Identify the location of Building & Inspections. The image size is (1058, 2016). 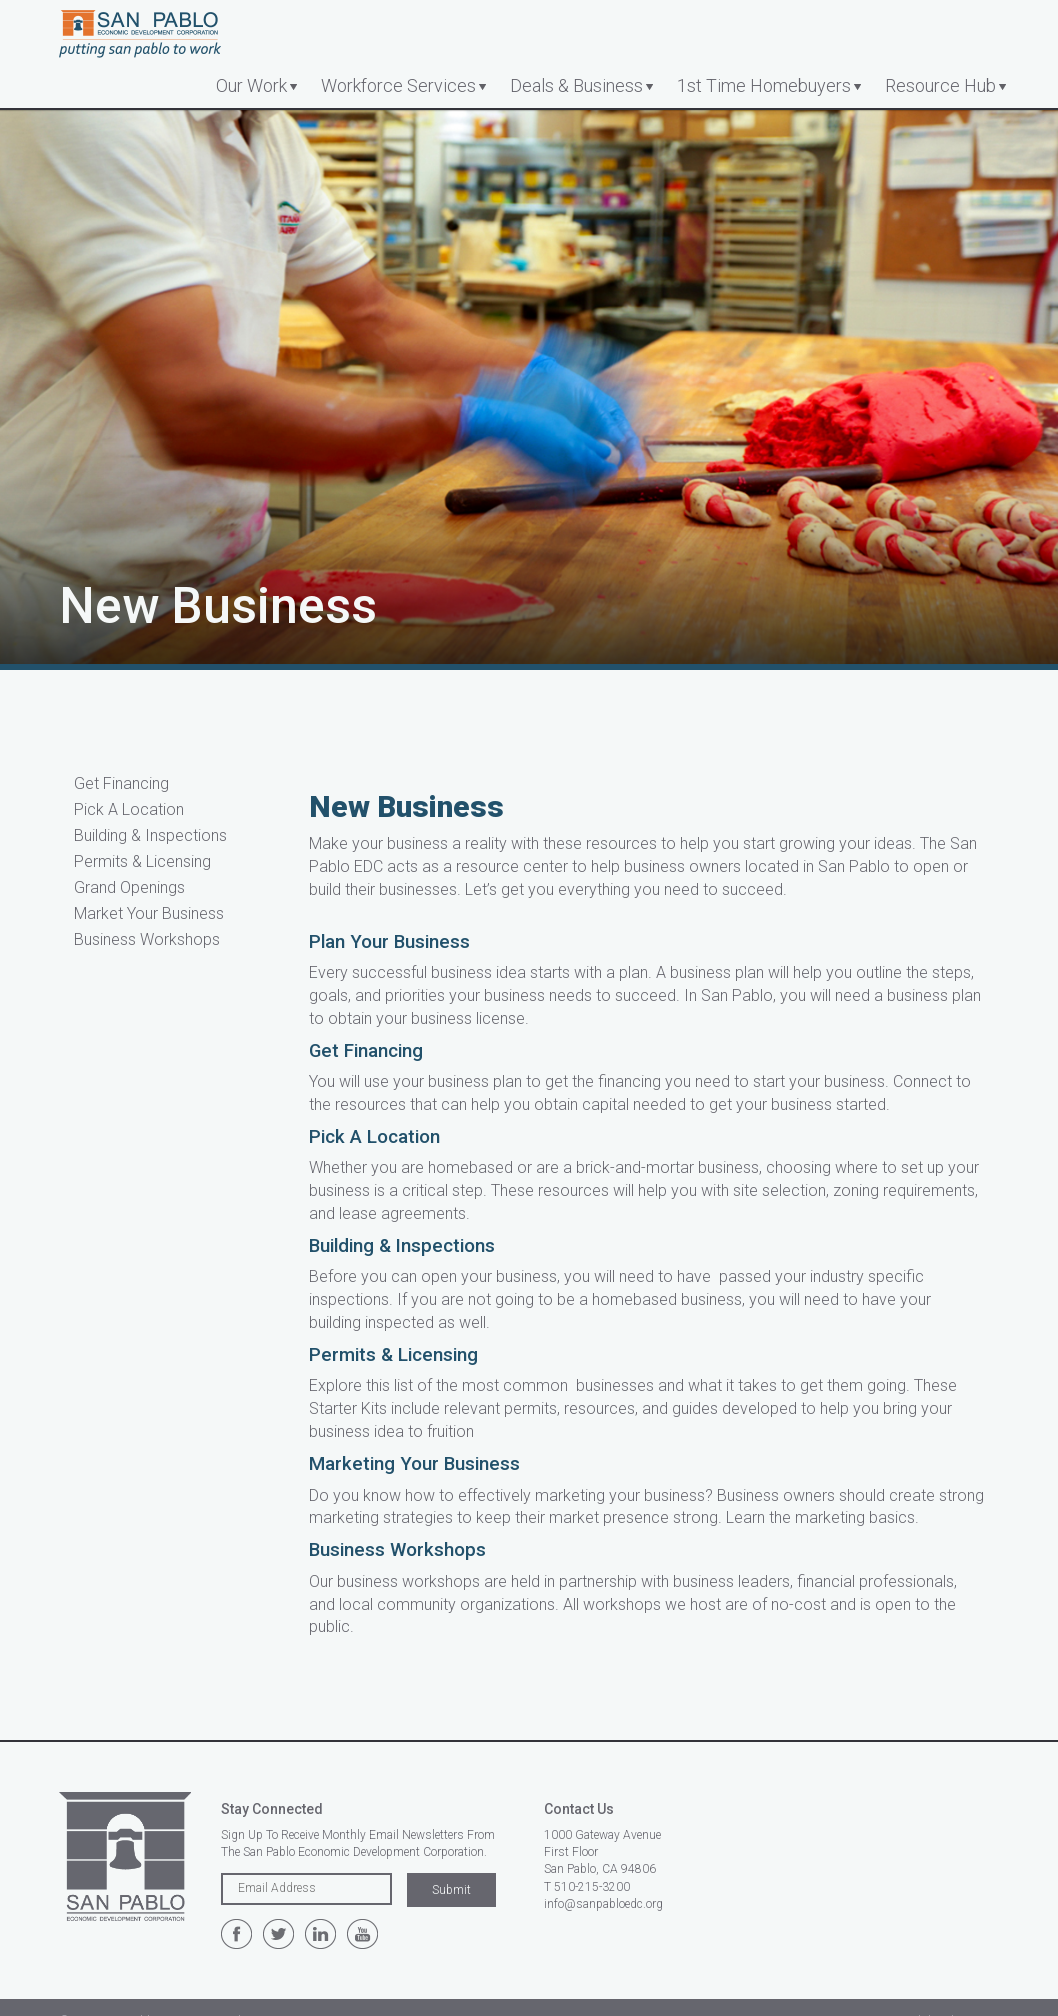
(150, 835).